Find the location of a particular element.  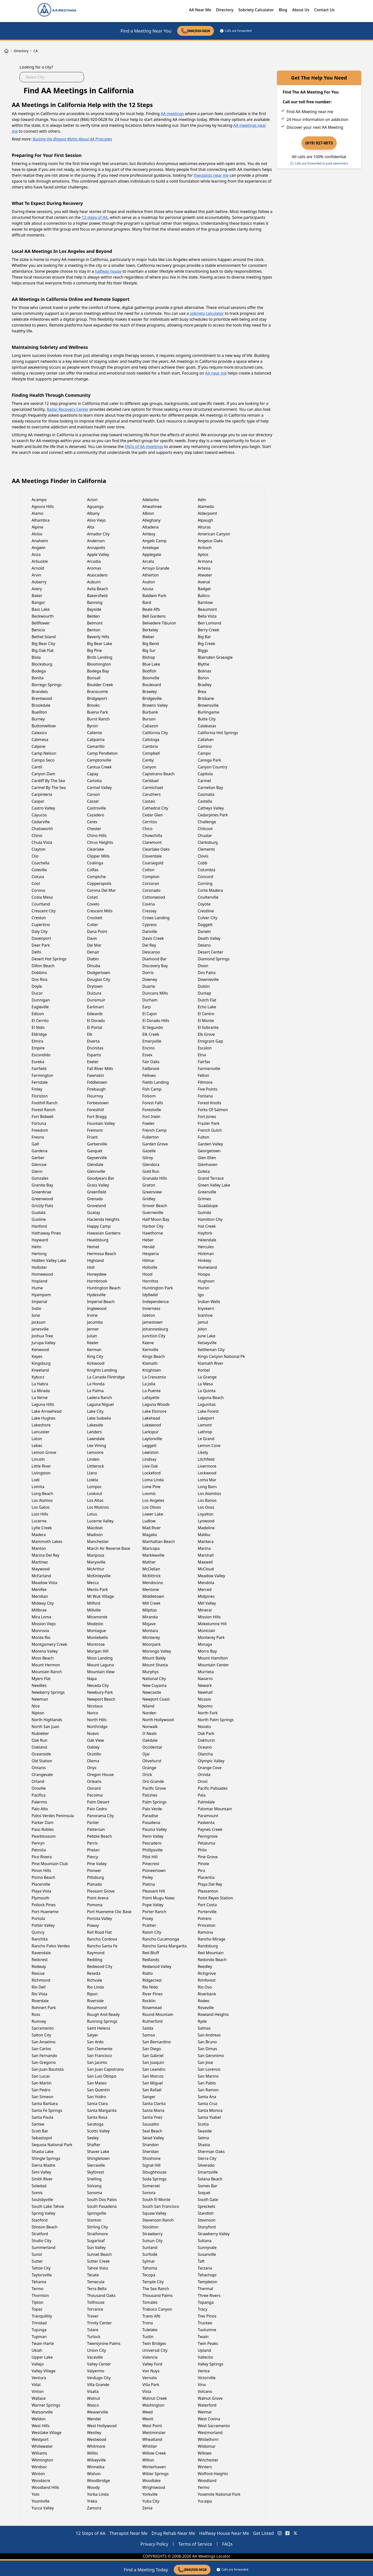

Susanville is located at coordinates (207, 2254).